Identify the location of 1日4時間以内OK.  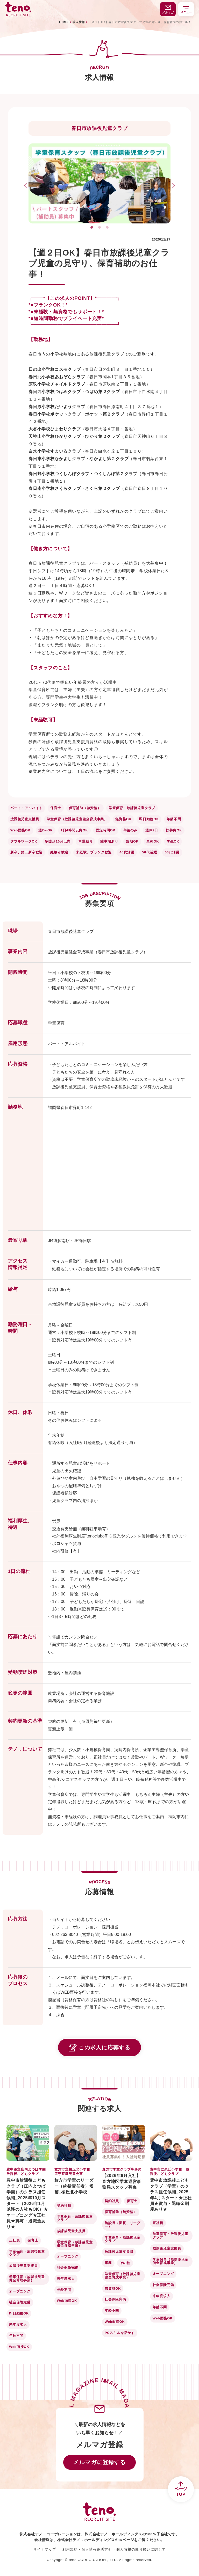
(74, 830).